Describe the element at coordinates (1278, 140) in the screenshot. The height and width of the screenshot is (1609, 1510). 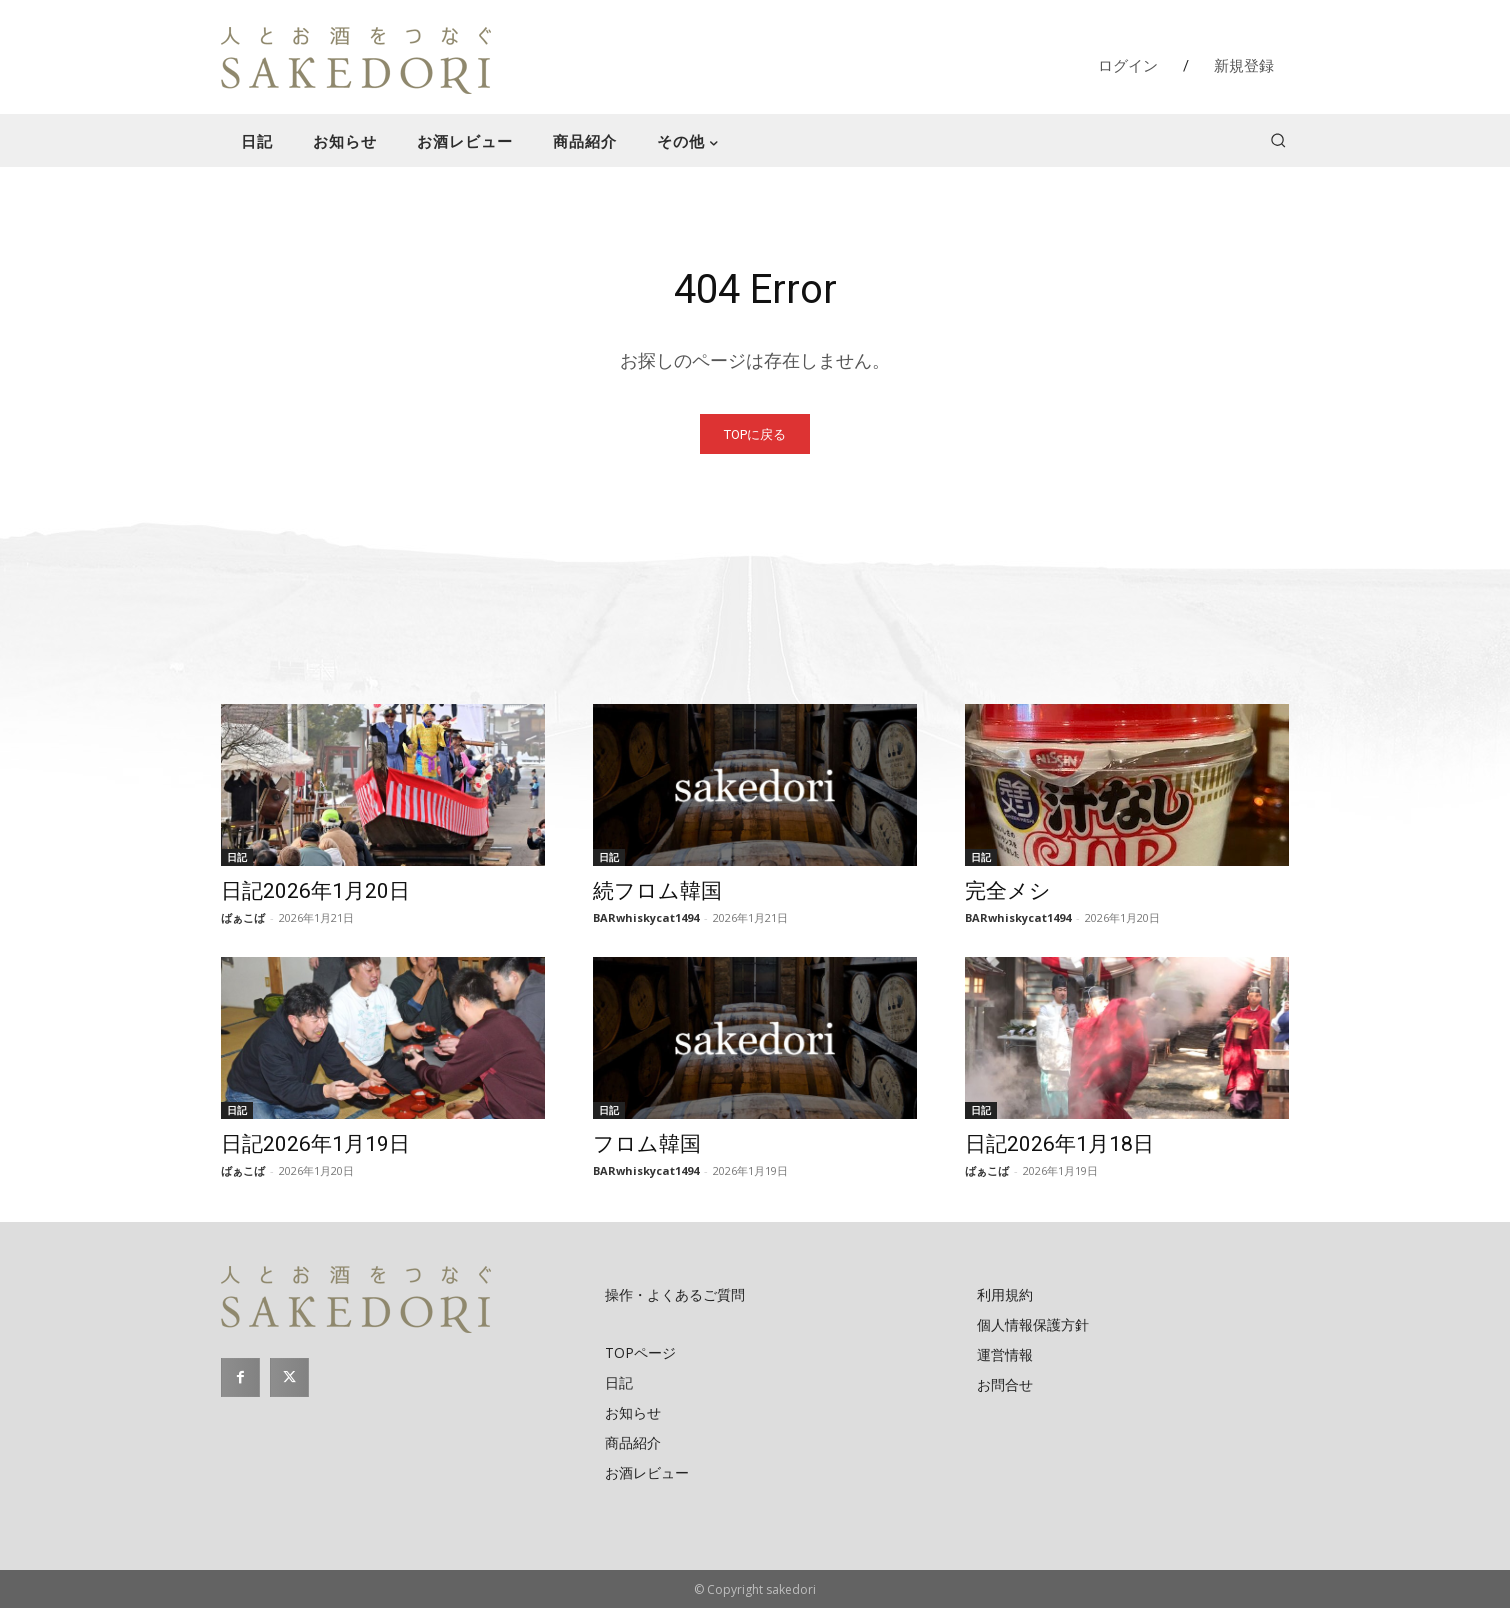
I see `[button]` at that location.